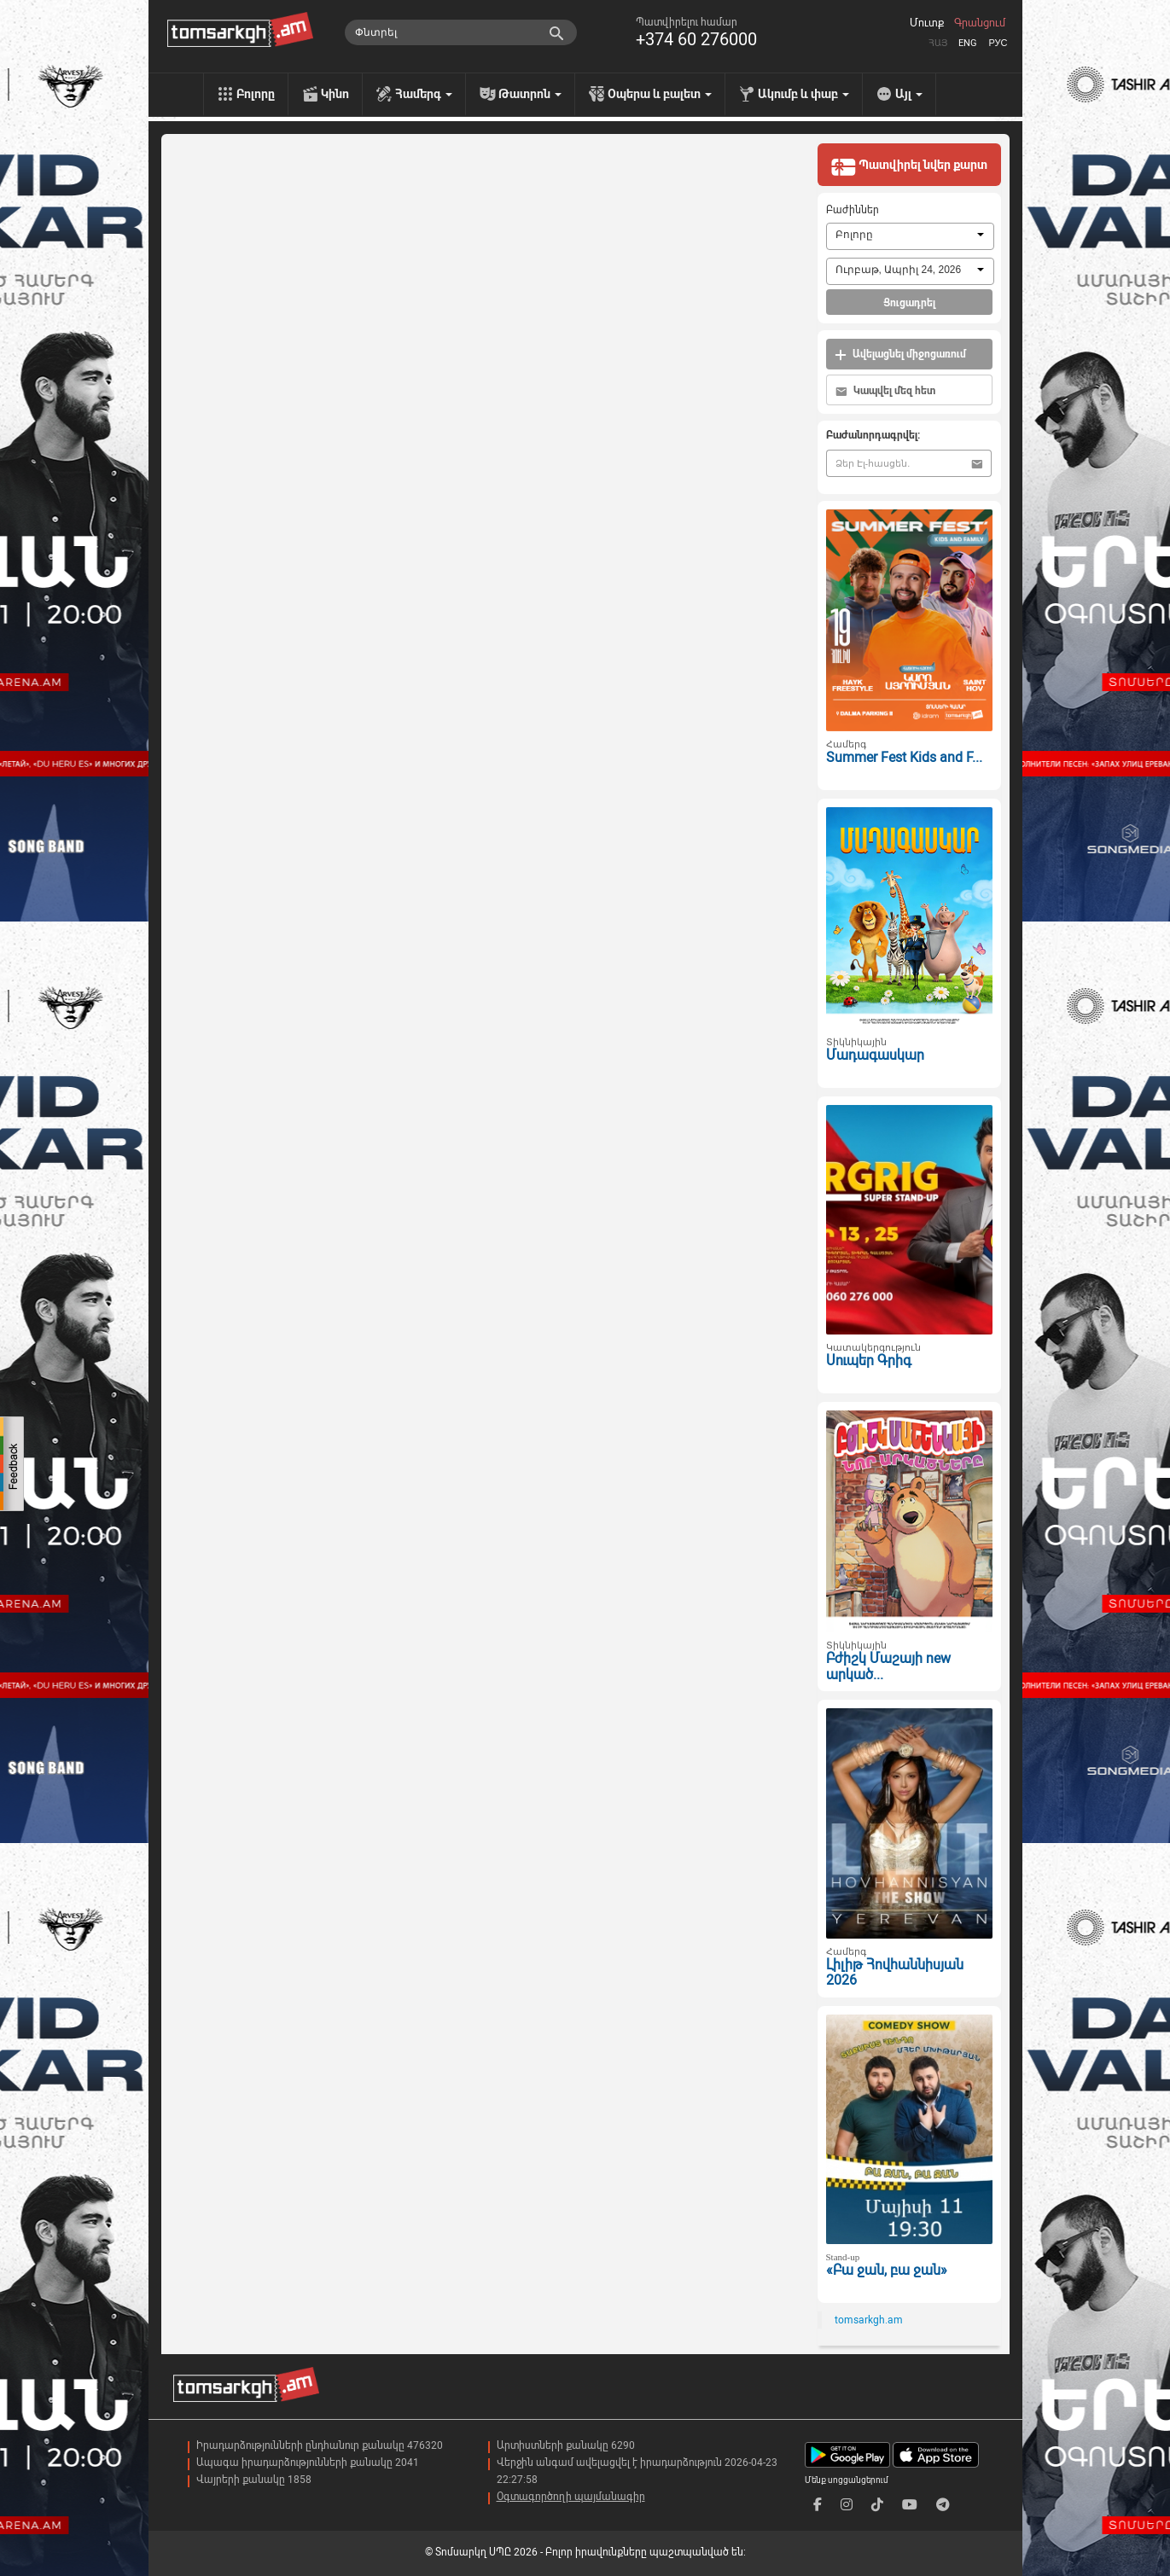  Describe the element at coordinates (910, 236) in the screenshot. I see `[combobox]` at that location.